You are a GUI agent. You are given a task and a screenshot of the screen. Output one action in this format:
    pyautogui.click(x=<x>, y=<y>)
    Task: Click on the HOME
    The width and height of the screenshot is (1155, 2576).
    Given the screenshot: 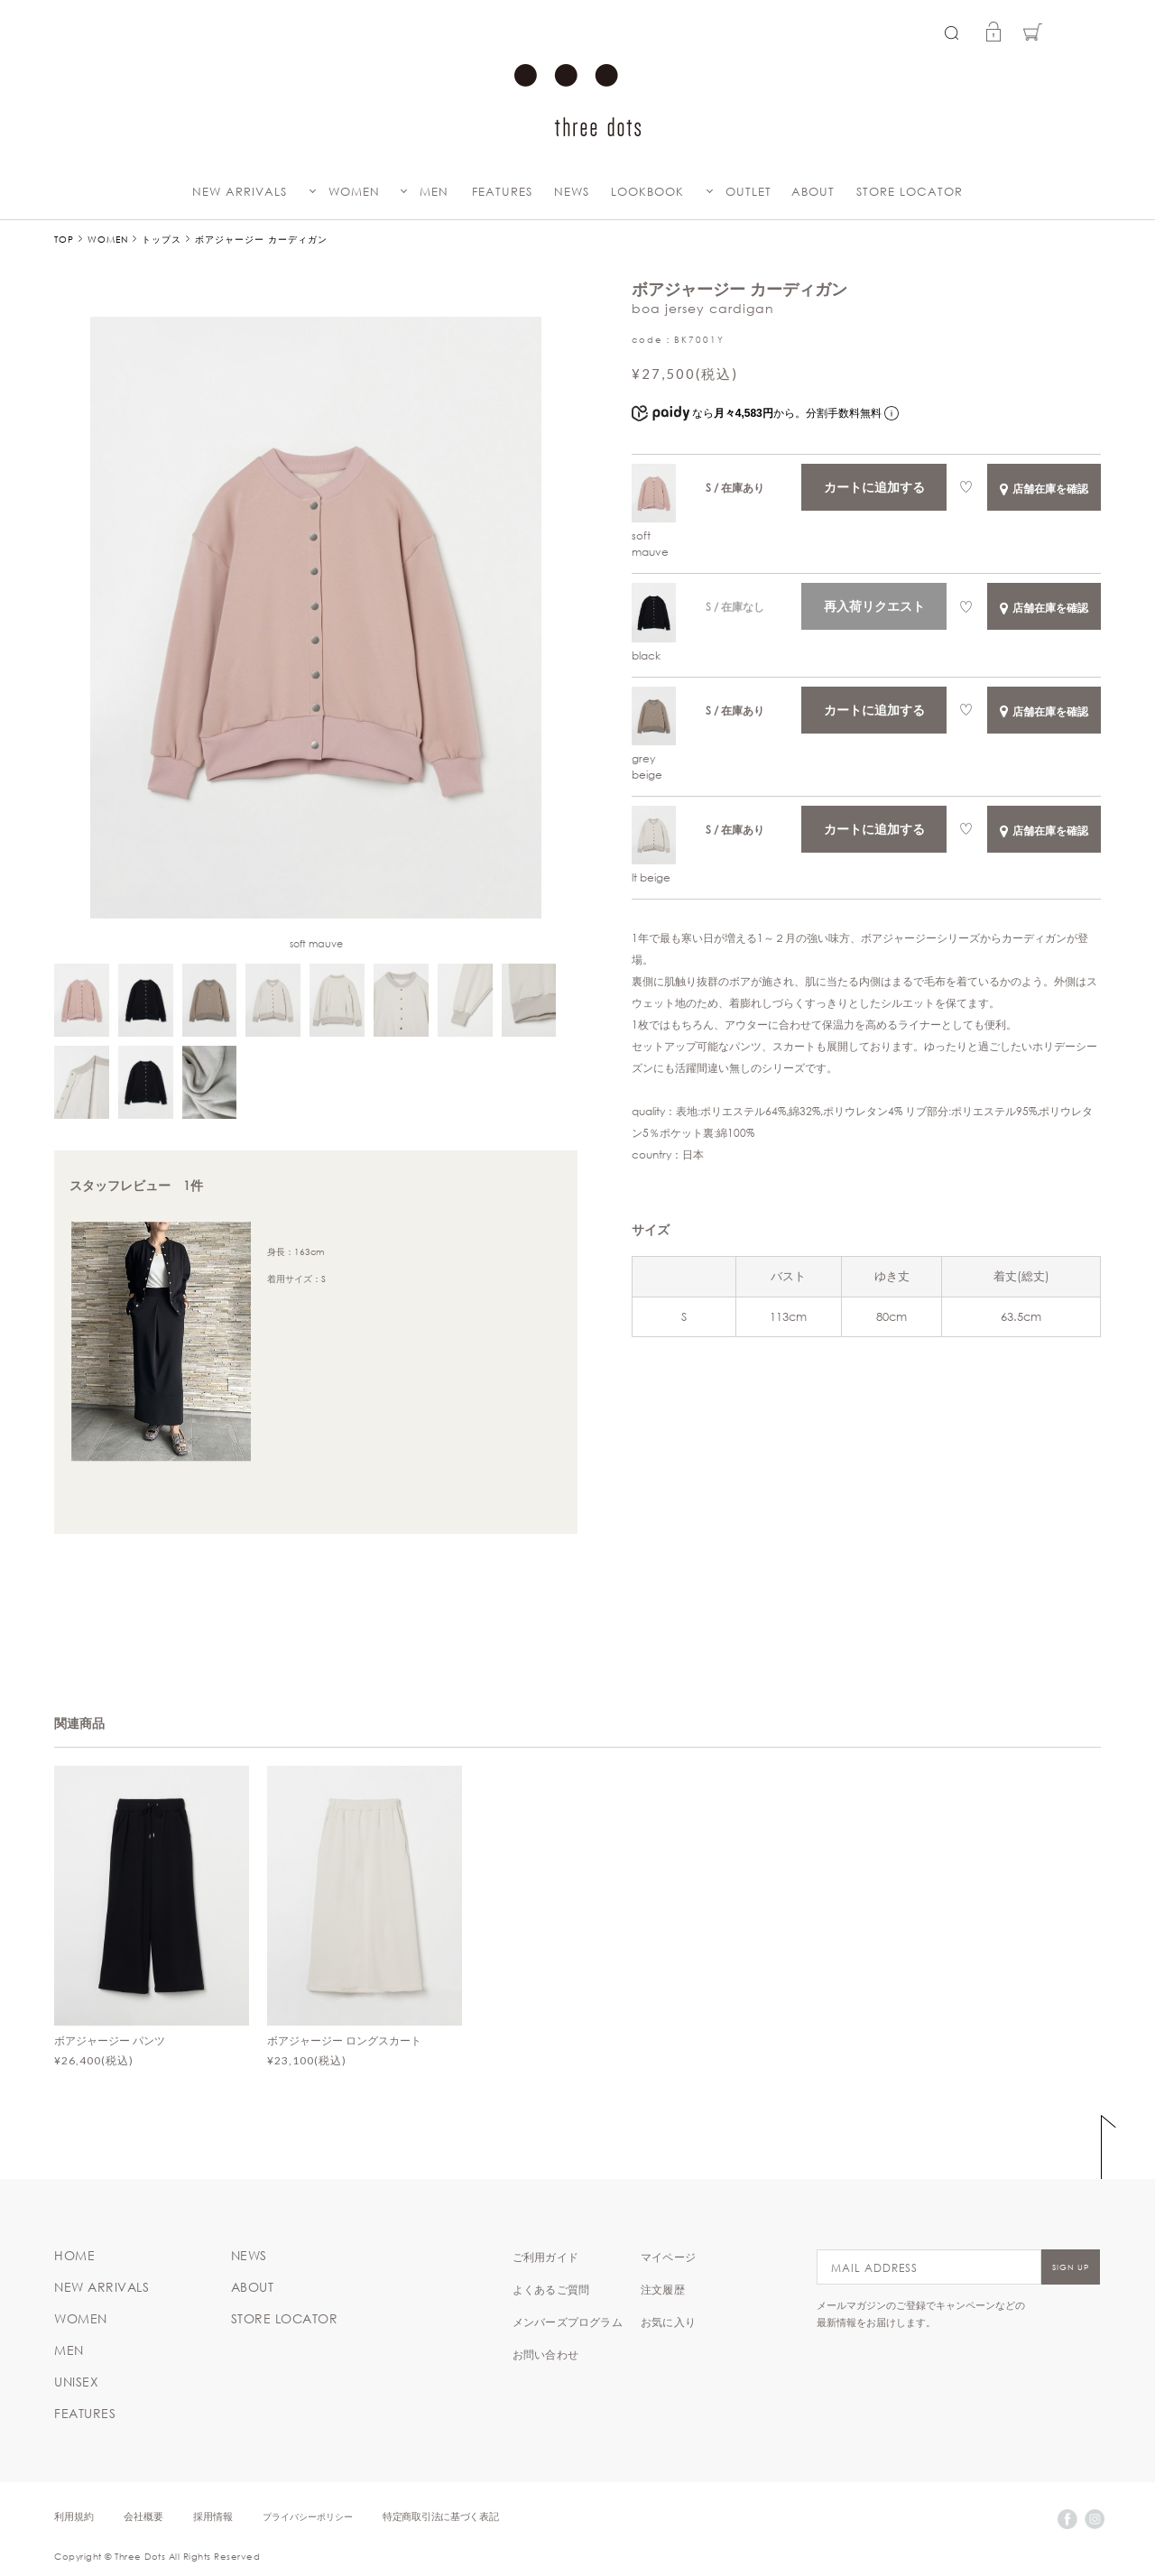 What is the action you would take?
    pyautogui.click(x=74, y=2256)
    